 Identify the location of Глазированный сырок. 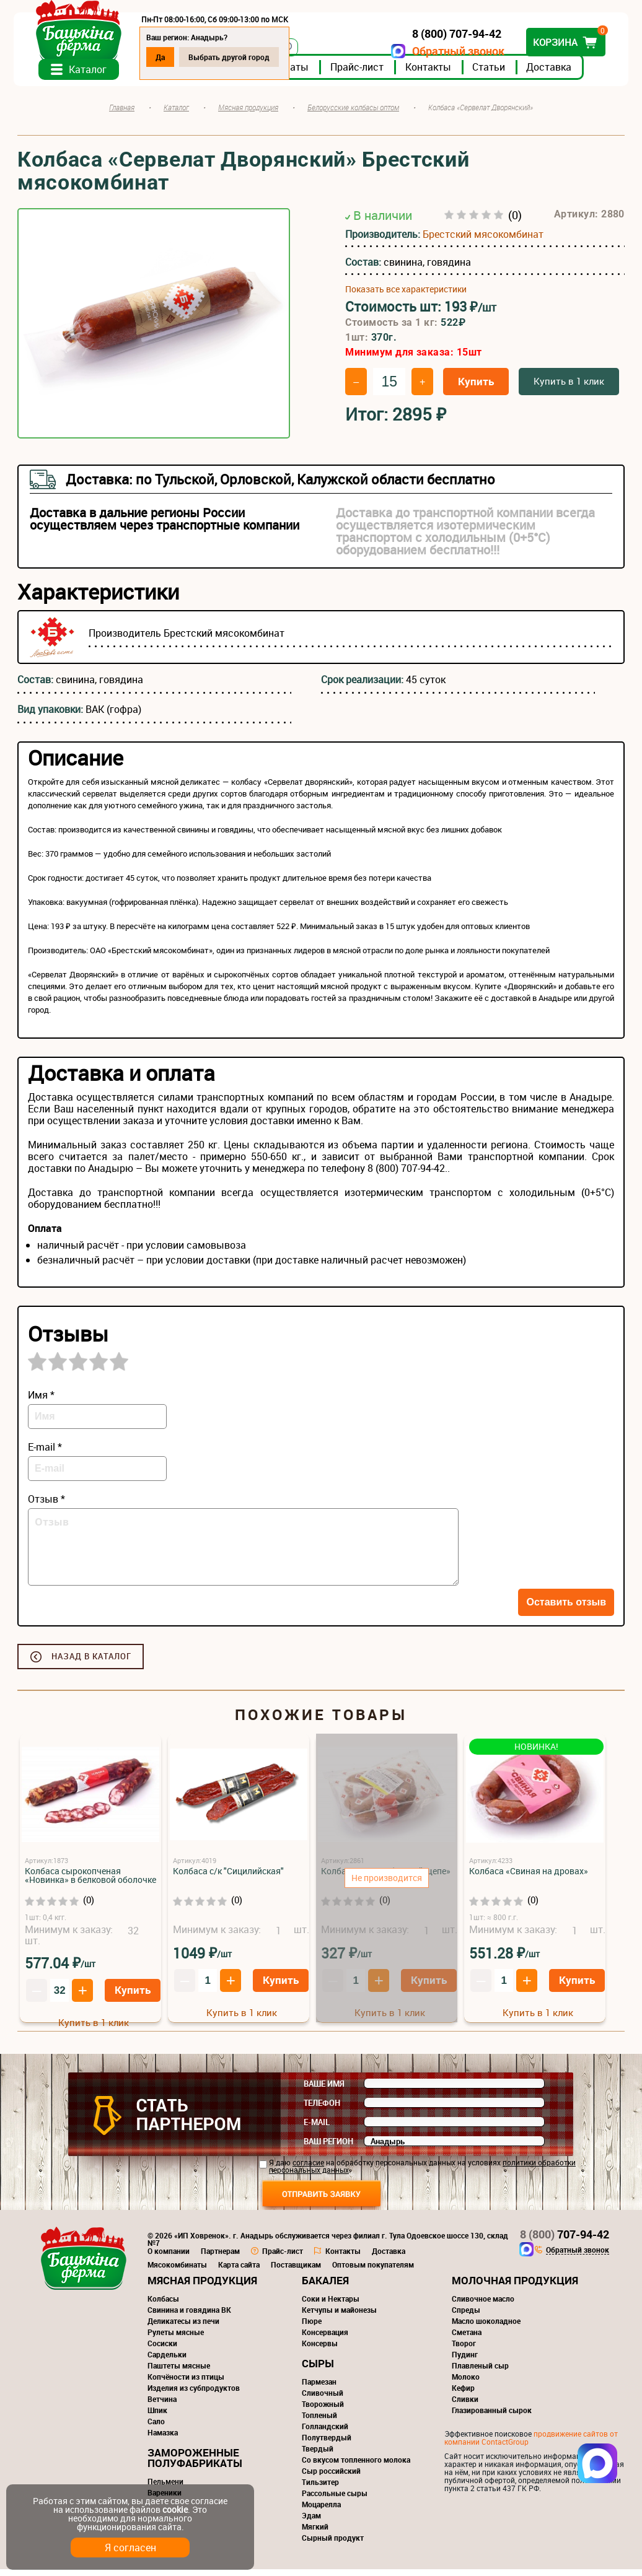
(492, 2417).